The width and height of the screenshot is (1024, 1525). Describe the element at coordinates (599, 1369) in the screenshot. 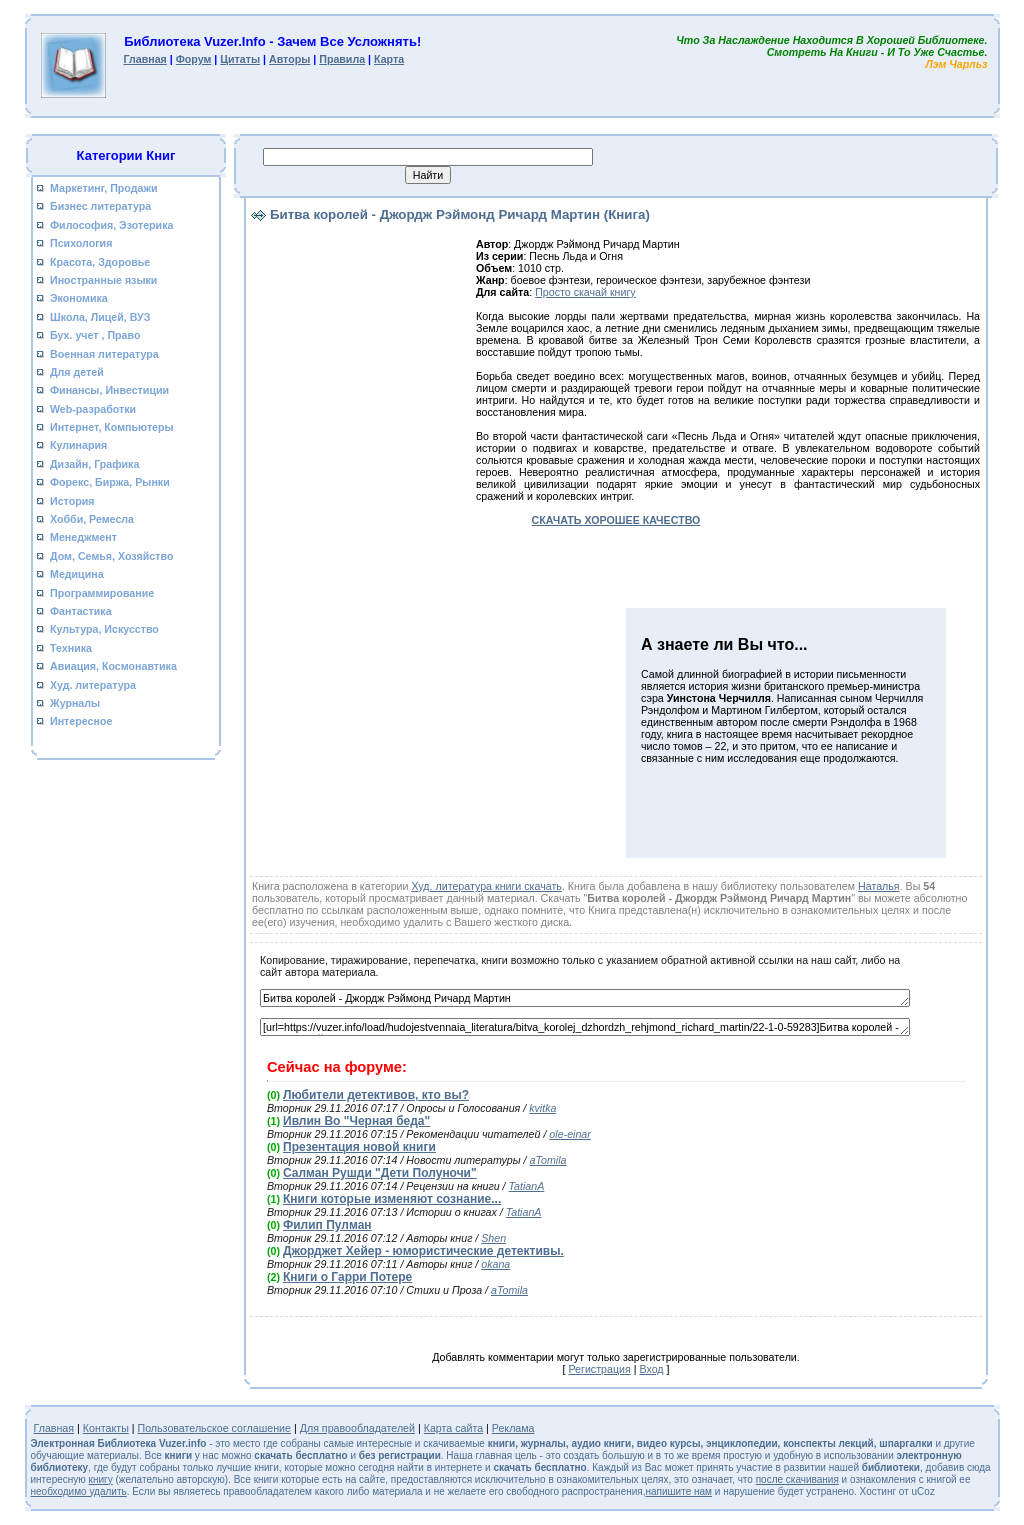

I see `Регистрация` at that location.